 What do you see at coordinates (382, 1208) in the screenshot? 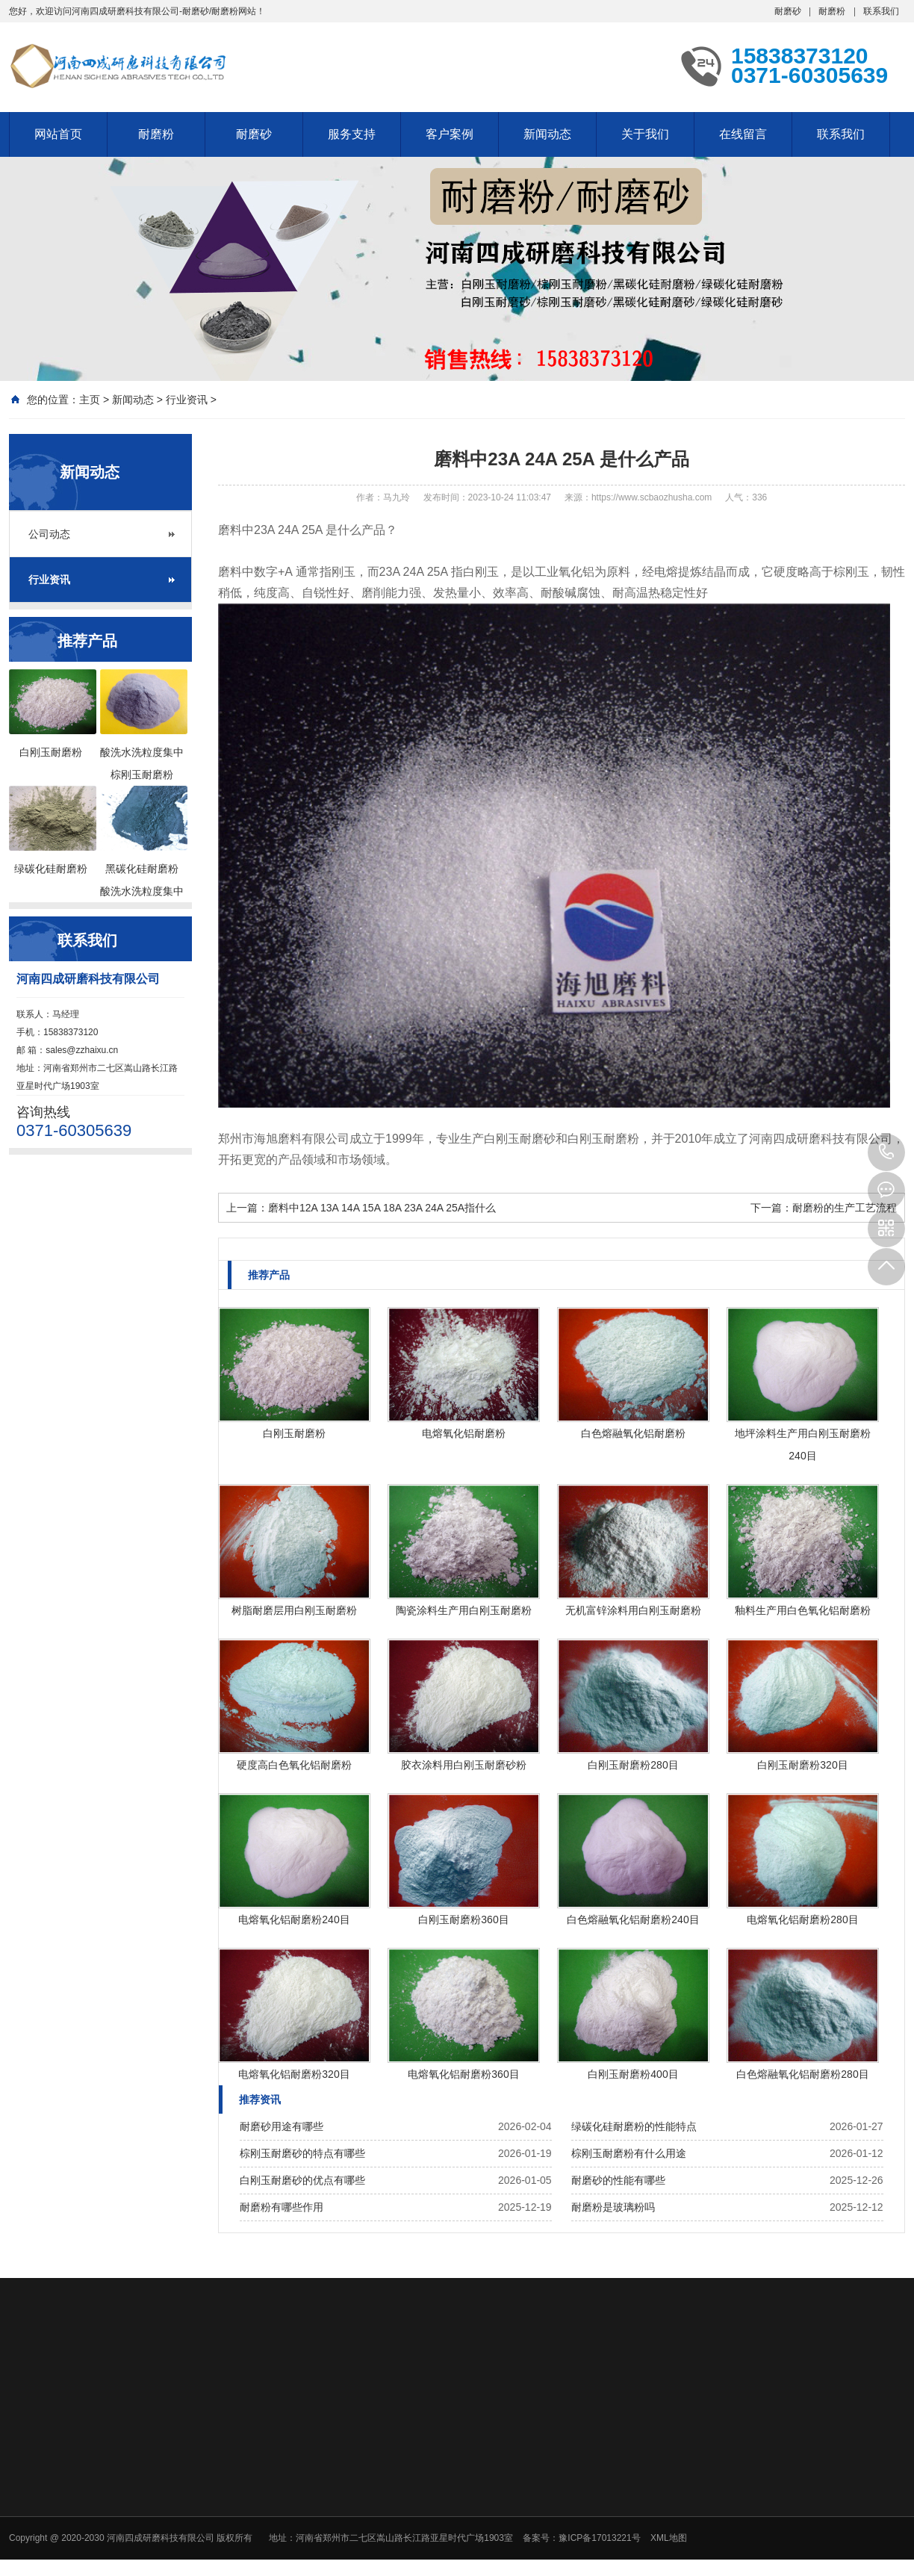
I see `磨料中12A 13A 14A 15A 18A 23A 24A 25A指什么` at bounding box center [382, 1208].